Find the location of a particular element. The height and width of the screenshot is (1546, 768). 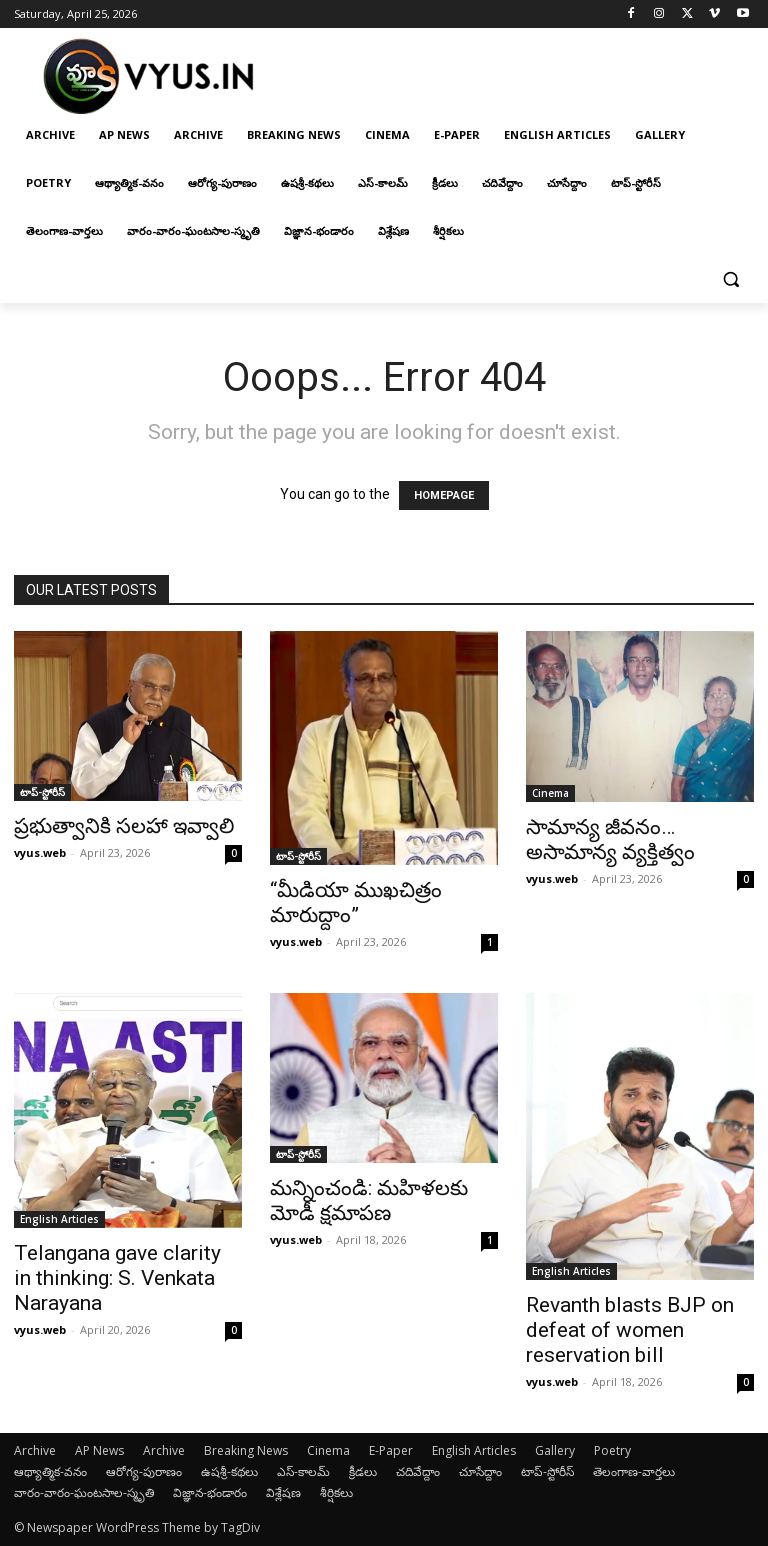

Revanth blasts BJP on defeat of women reservation bill is located at coordinates (630, 1330).